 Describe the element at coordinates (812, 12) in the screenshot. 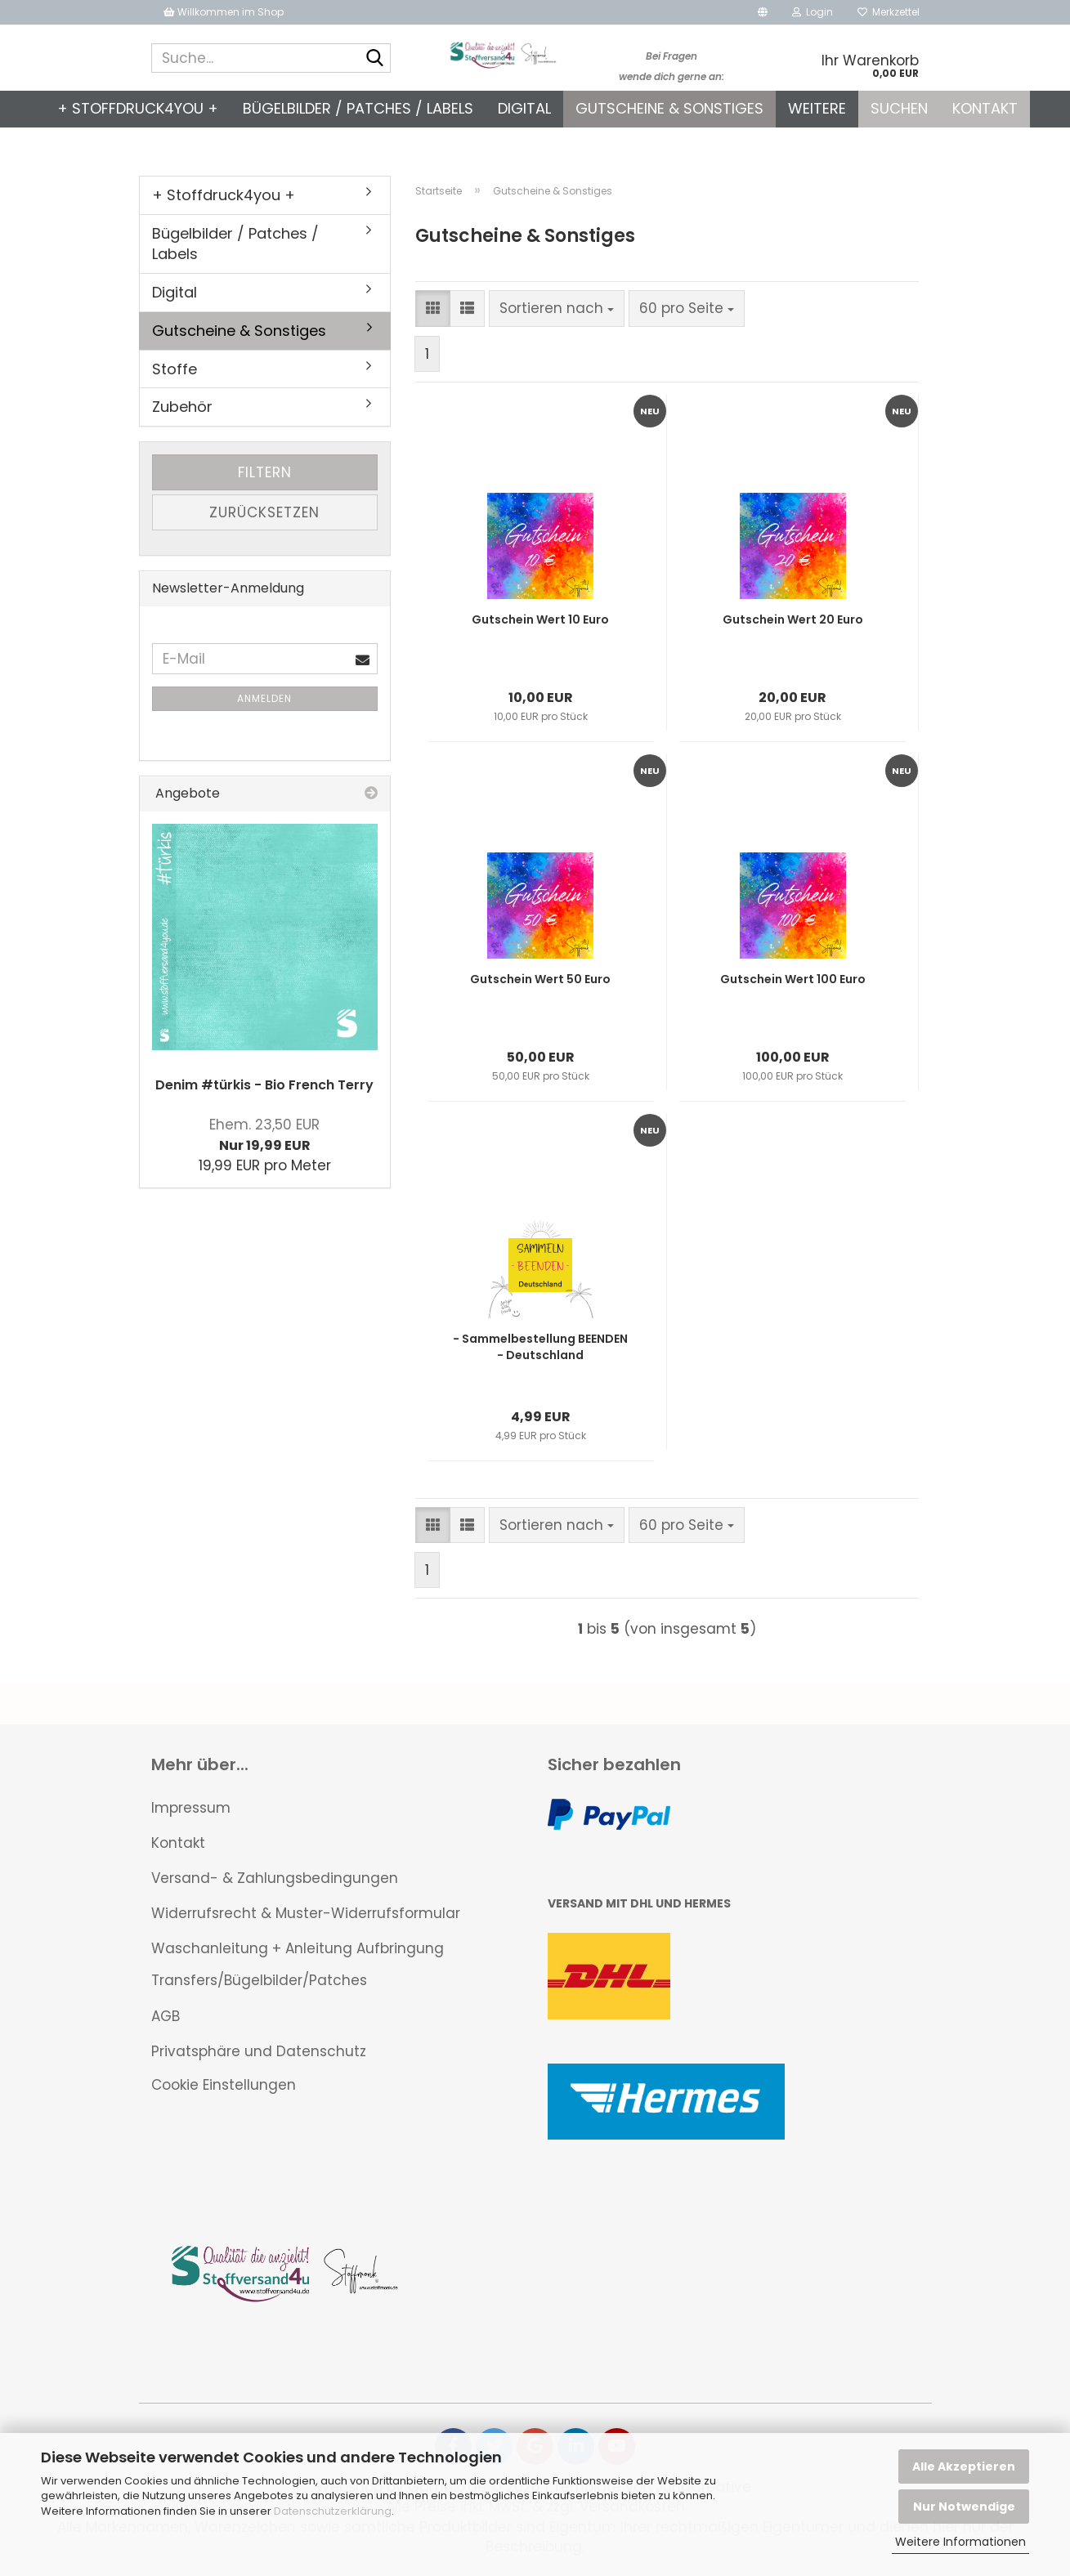

I see `Login [button]` at that location.